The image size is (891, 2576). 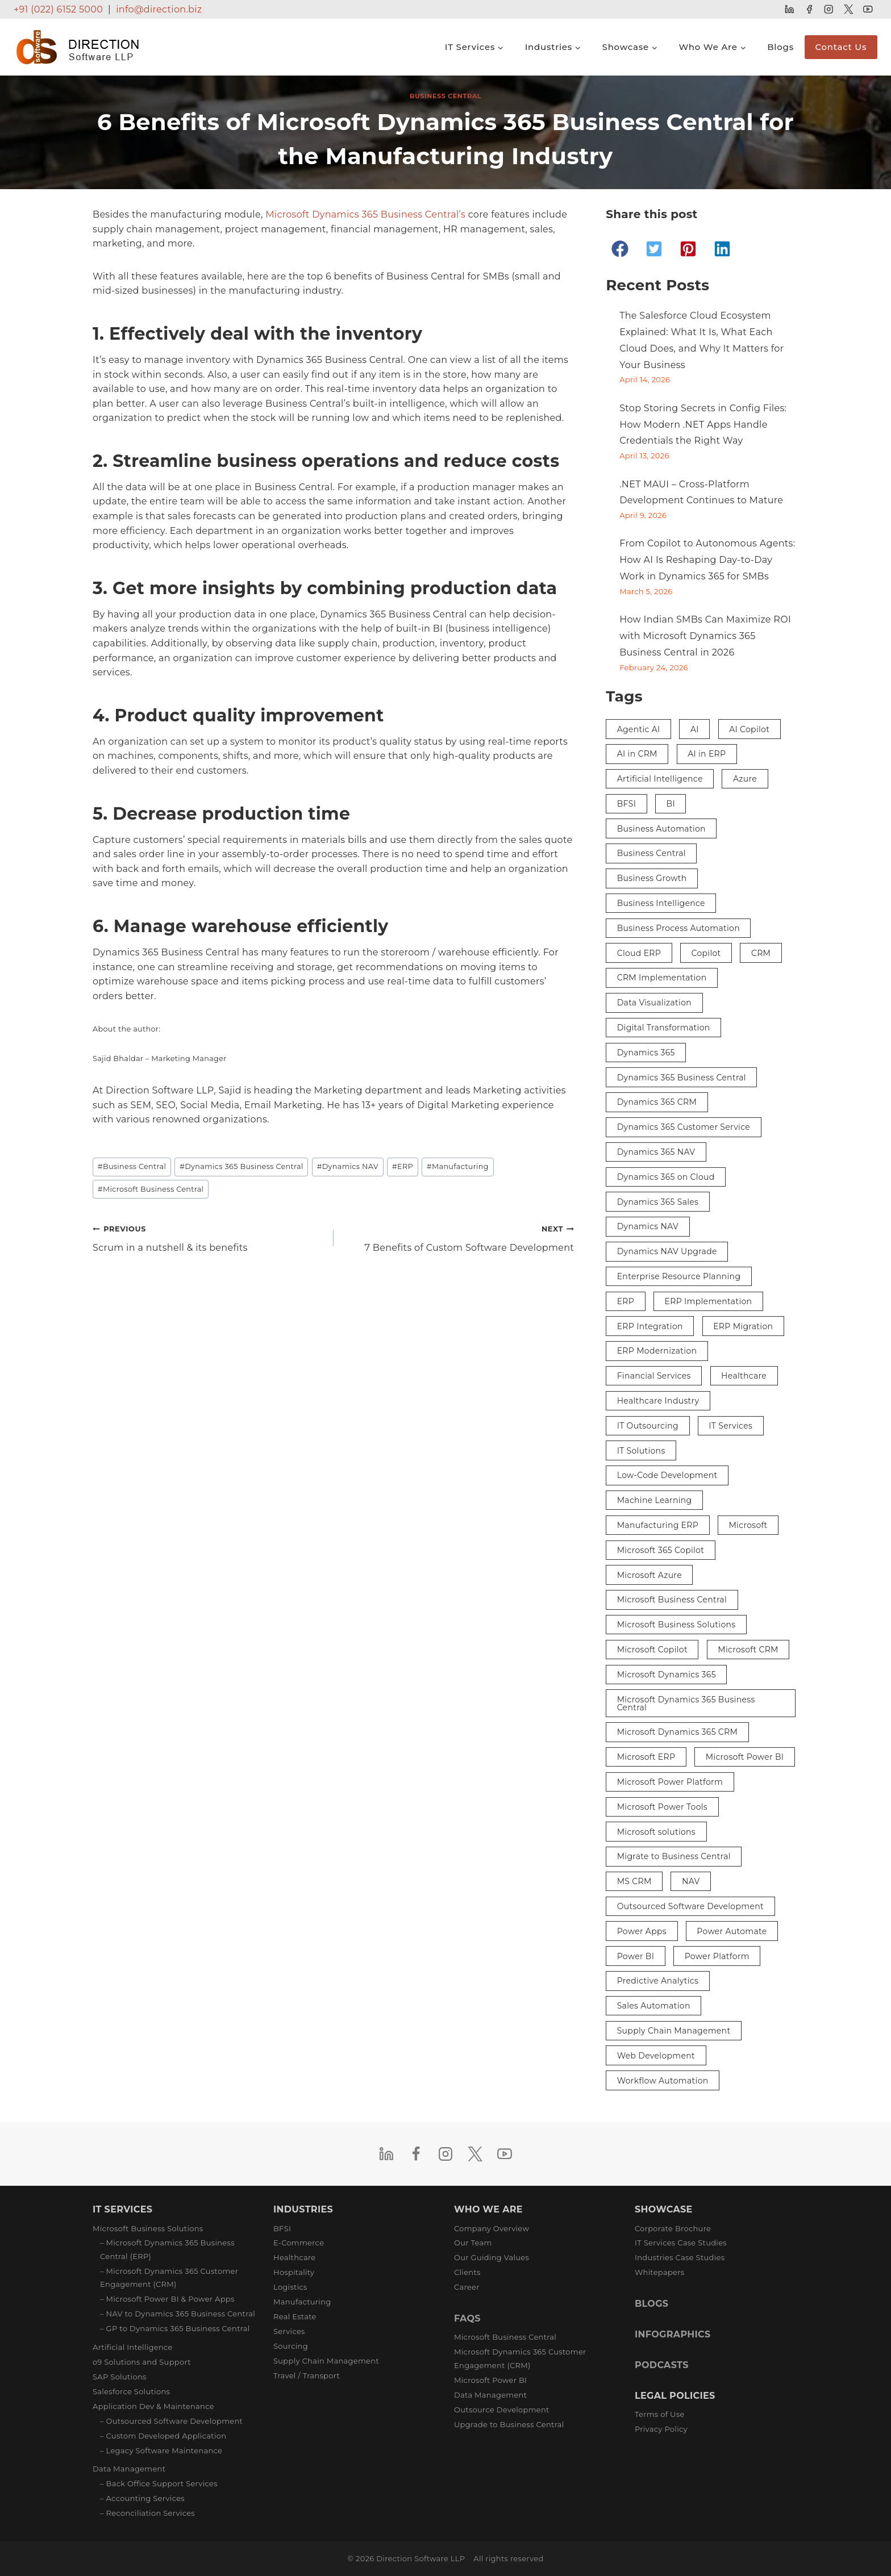 What do you see at coordinates (147, 2512) in the screenshot?
I see `– Reconciliation Services` at bounding box center [147, 2512].